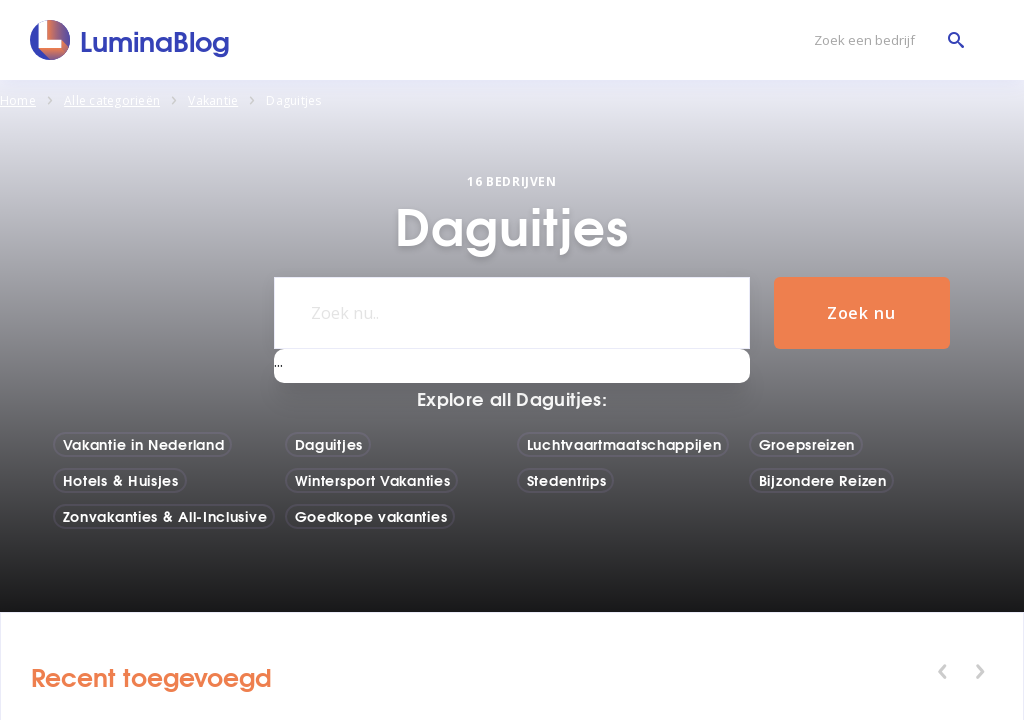 The width and height of the screenshot is (1024, 720). What do you see at coordinates (329, 444) in the screenshot?
I see `Daguitjes` at bounding box center [329, 444].